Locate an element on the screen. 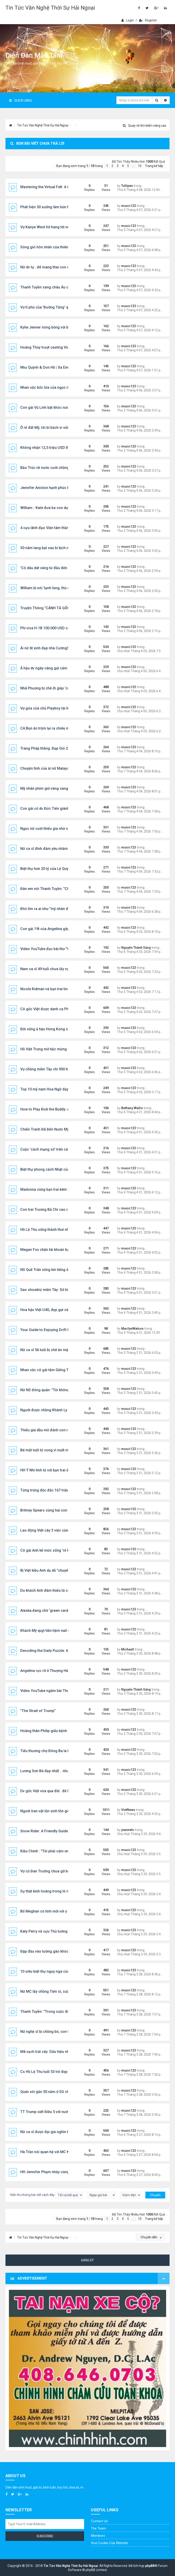  Hồ Lệ Thu sống thảnh thơi nhờ tự do tài chính ở tuổi 53 is located at coordinates (65, 1229).